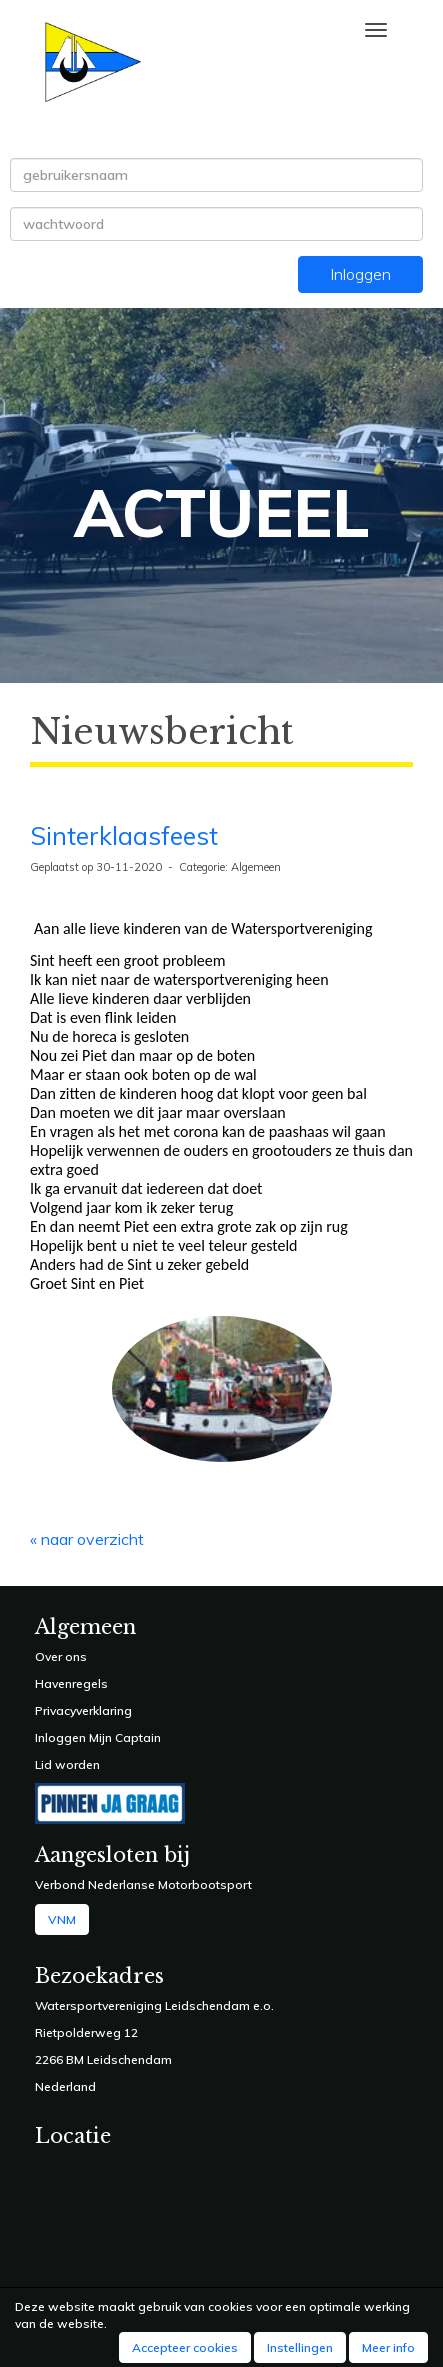 This screenshot has width=443, height=2367. Describe the element at coordinates (185, 2347) in the screenshot. I see `Accepteer cookies` at that location.